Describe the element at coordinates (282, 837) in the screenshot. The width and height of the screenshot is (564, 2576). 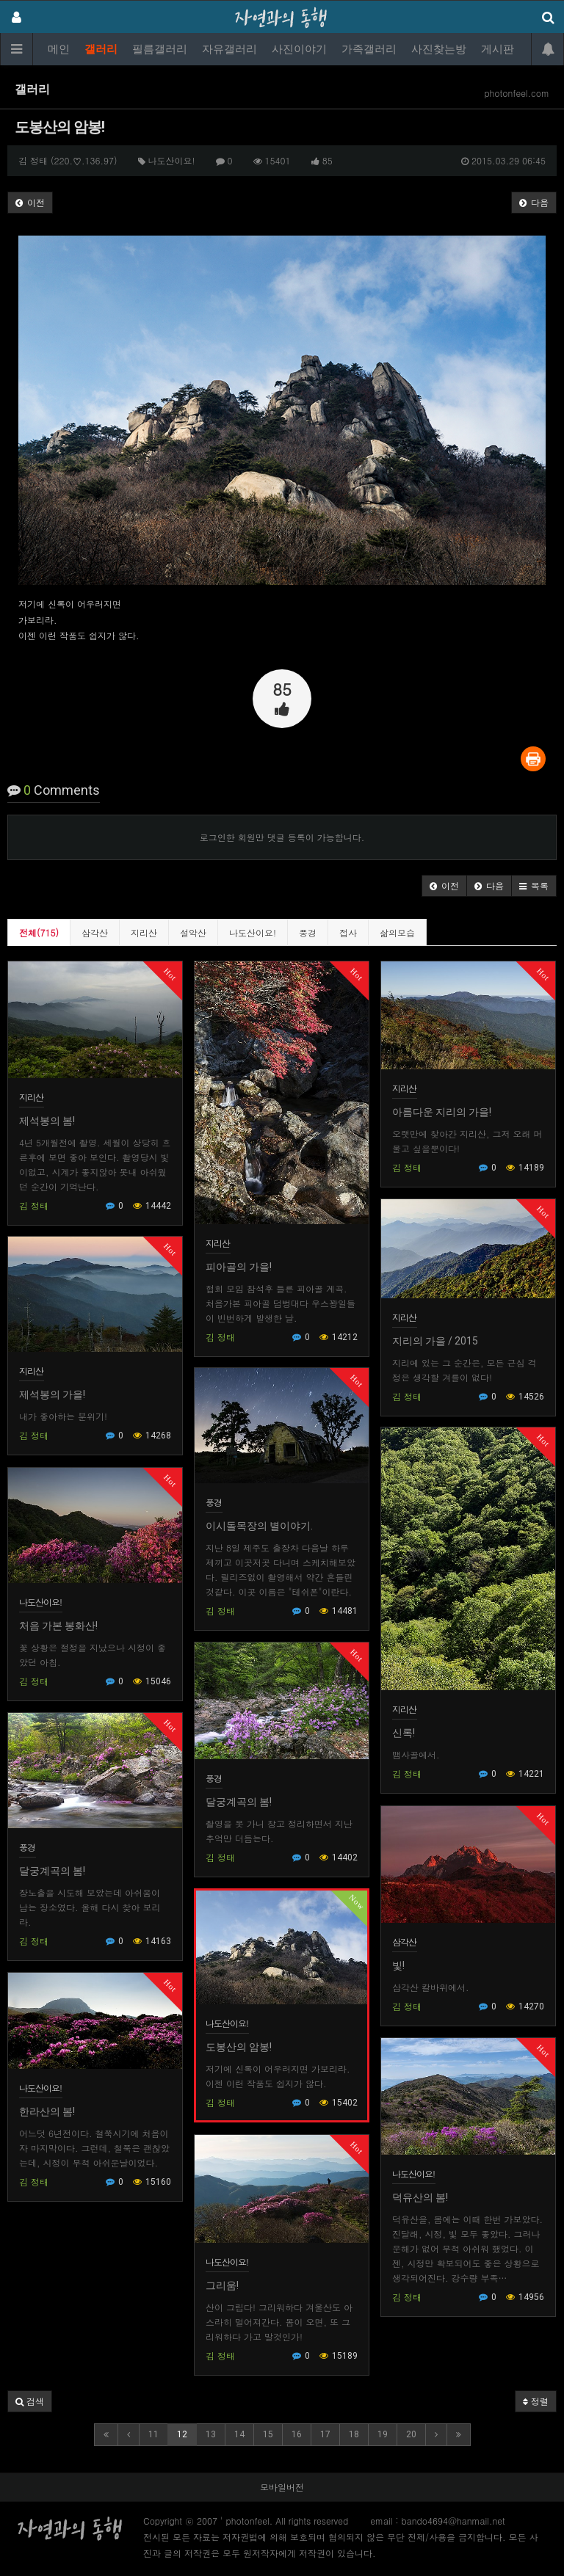
I see `로그인한 회원만 댓글 등록이 가능합니다.` at that location.